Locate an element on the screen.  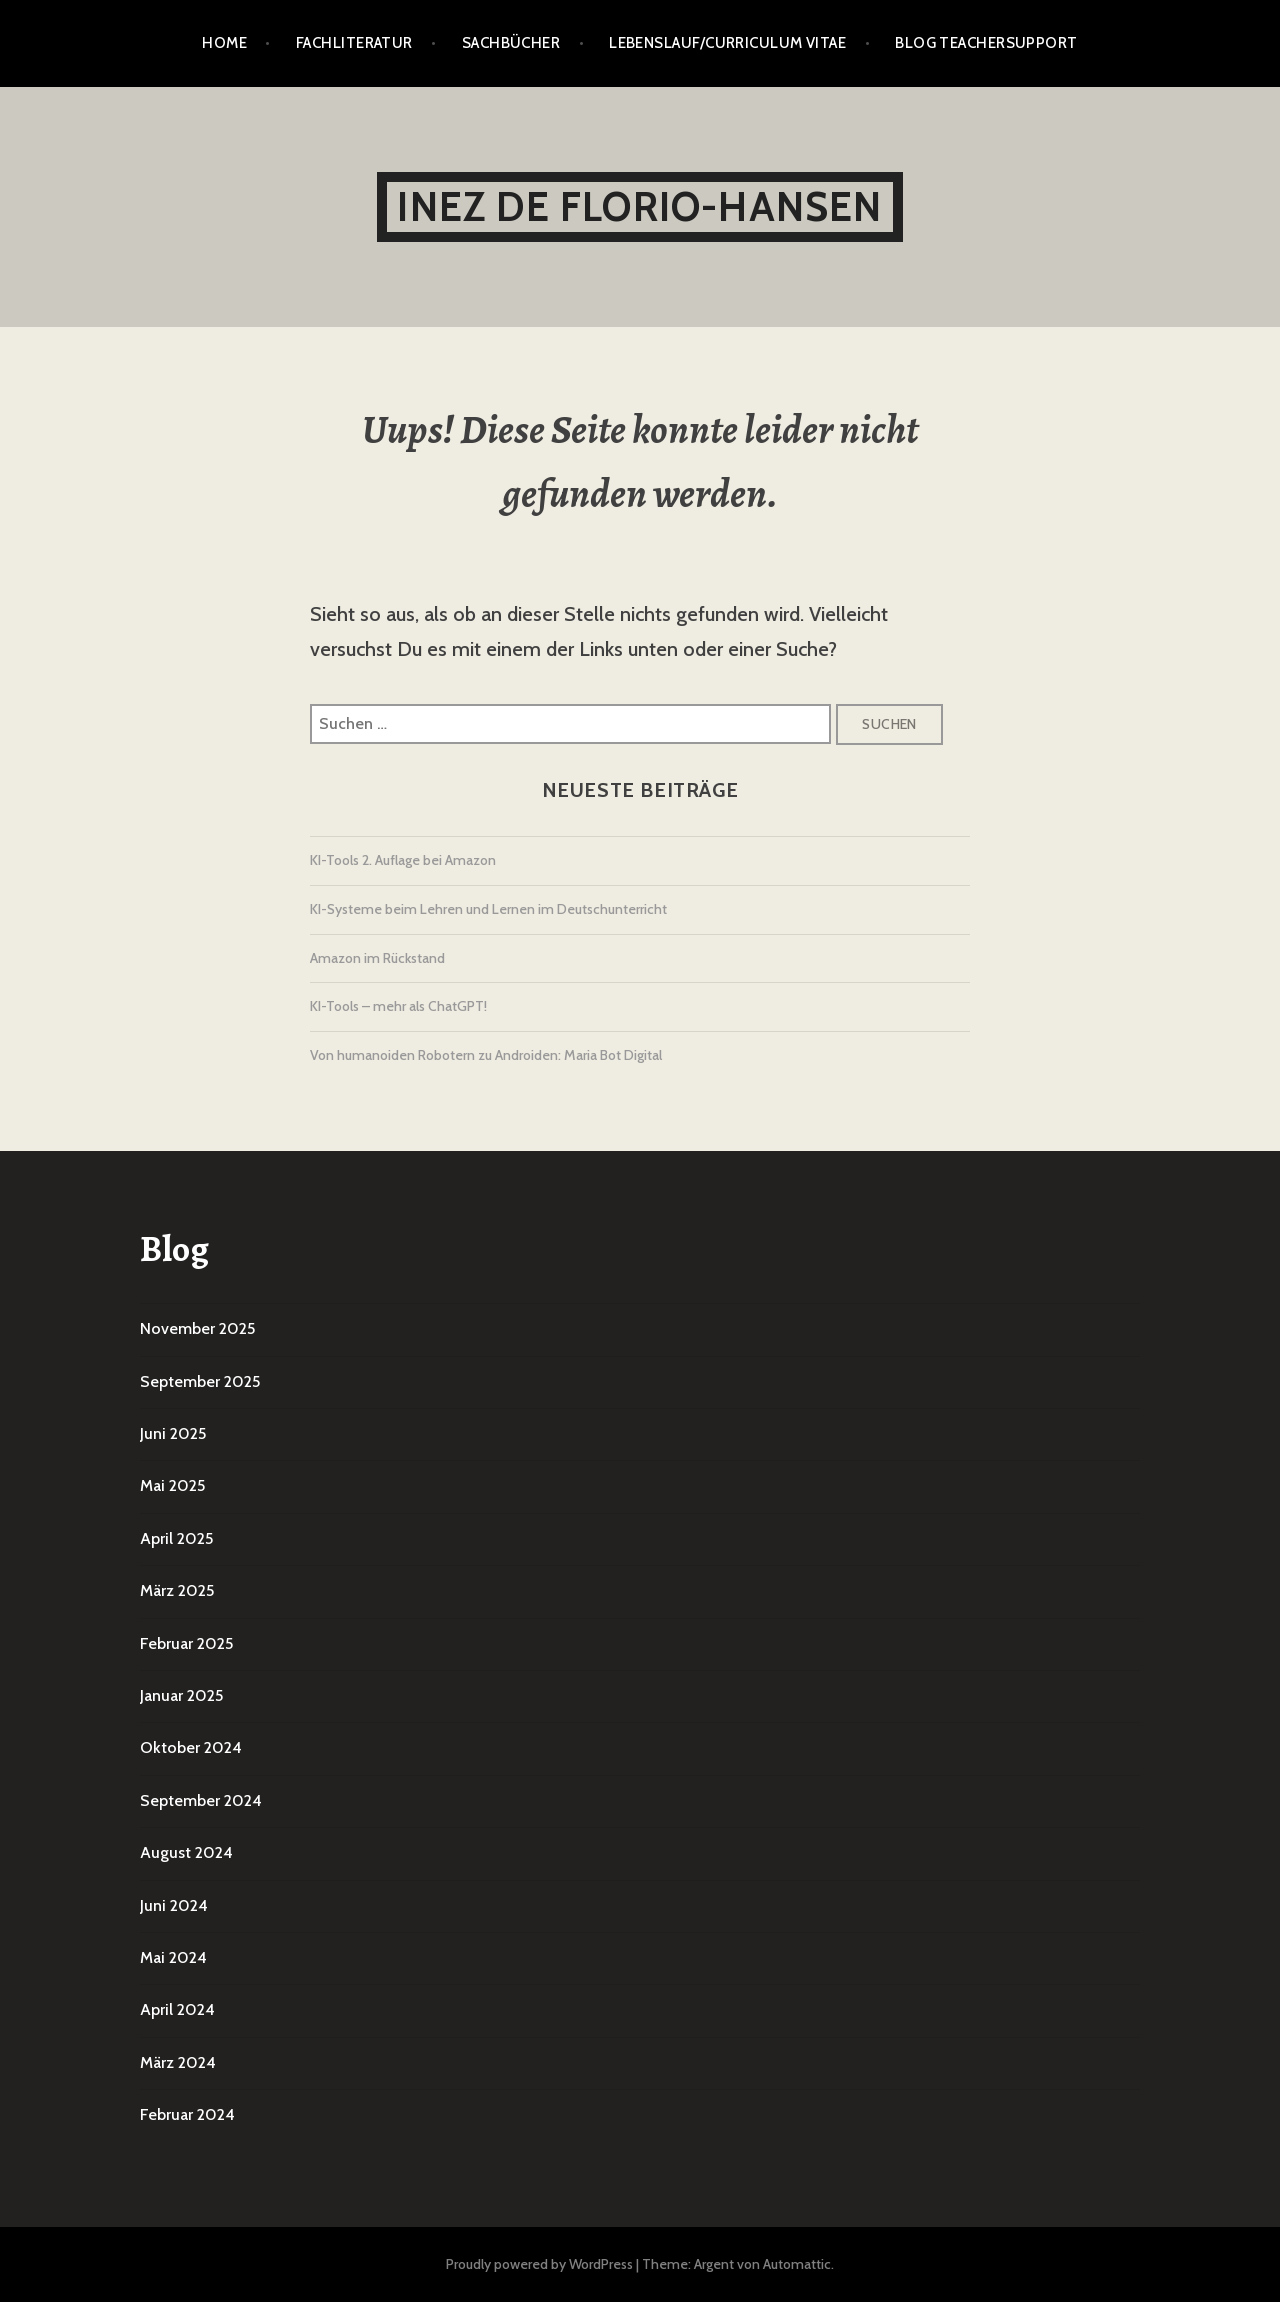
KI-Tools 2. Auflage bei Amazon is located at coordinates (403, 860).